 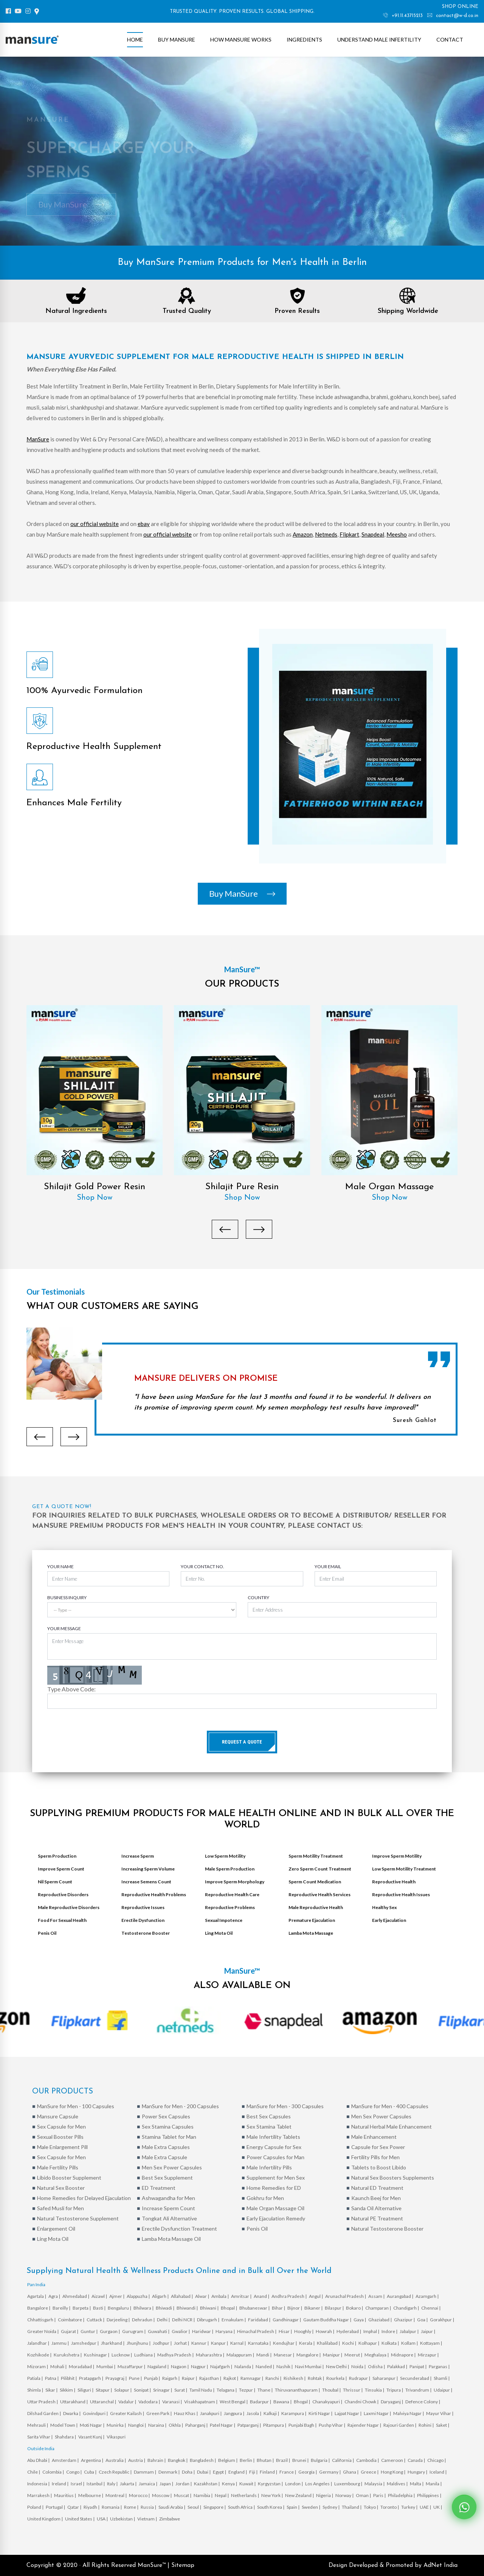 What do you see at coordinates (228, 2460) in the screenshot?
I see `Belgium |` at bounding box center [228, 2460].